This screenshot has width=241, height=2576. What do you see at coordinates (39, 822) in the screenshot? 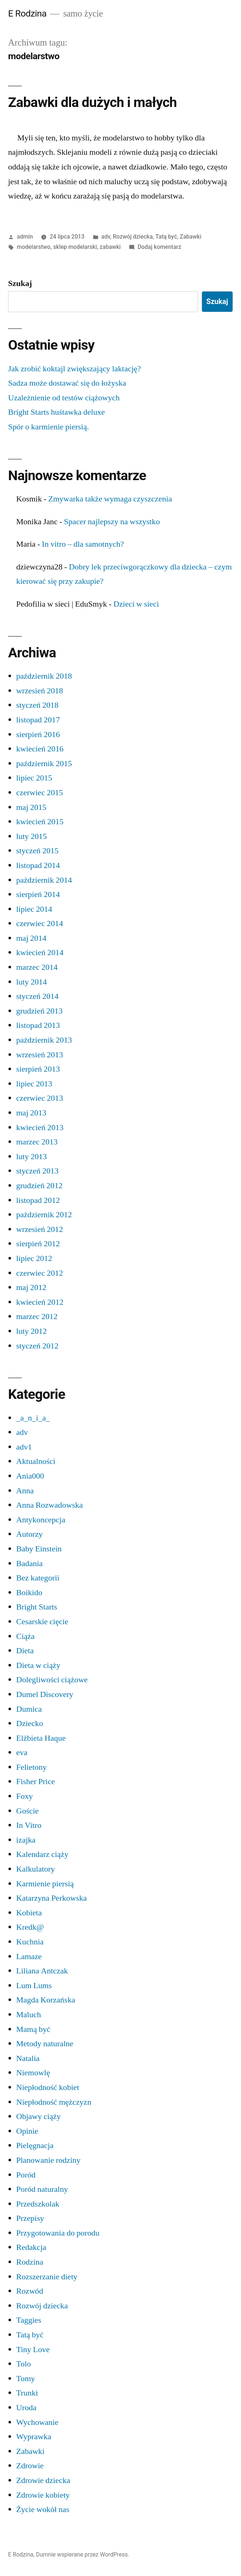
I see `kwiecień 2015` at bounding box center [39, 822].